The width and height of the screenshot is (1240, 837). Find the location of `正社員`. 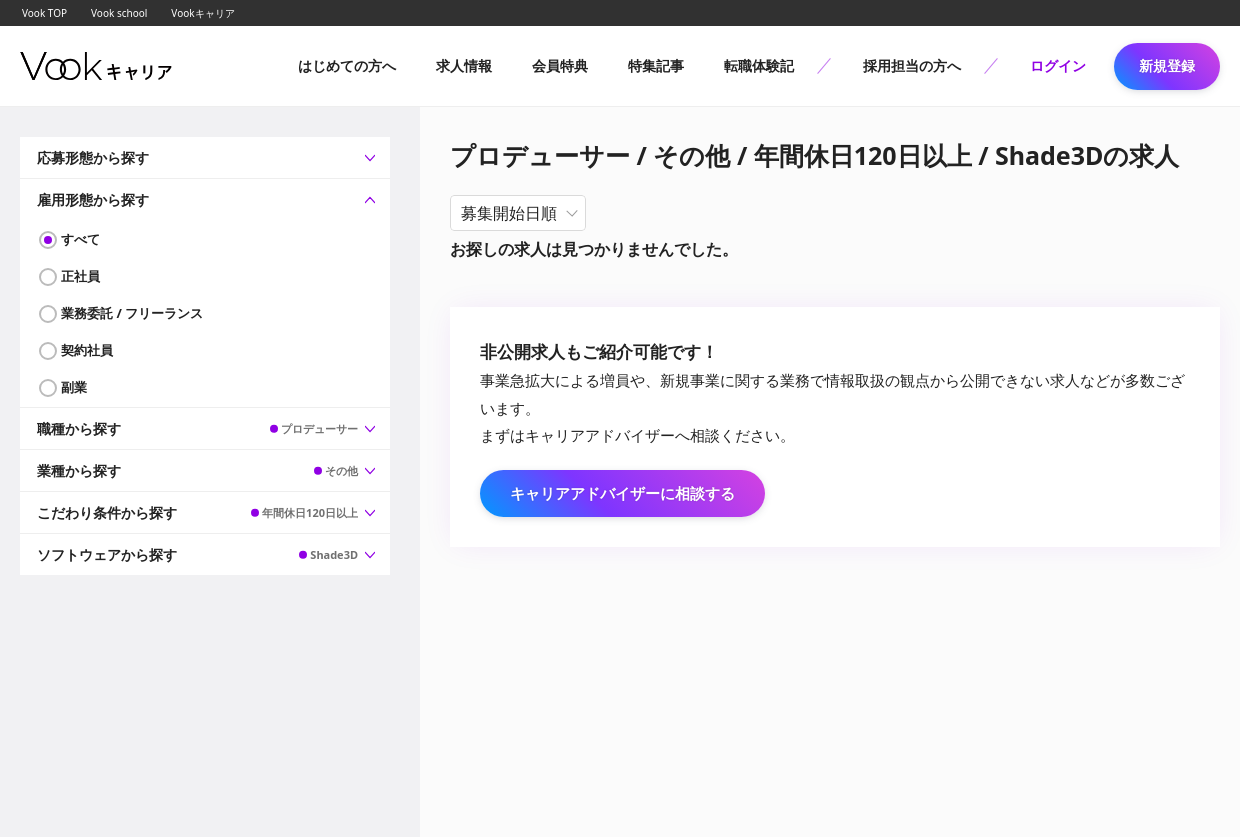

正社員 is located at coordinates (80, 276).